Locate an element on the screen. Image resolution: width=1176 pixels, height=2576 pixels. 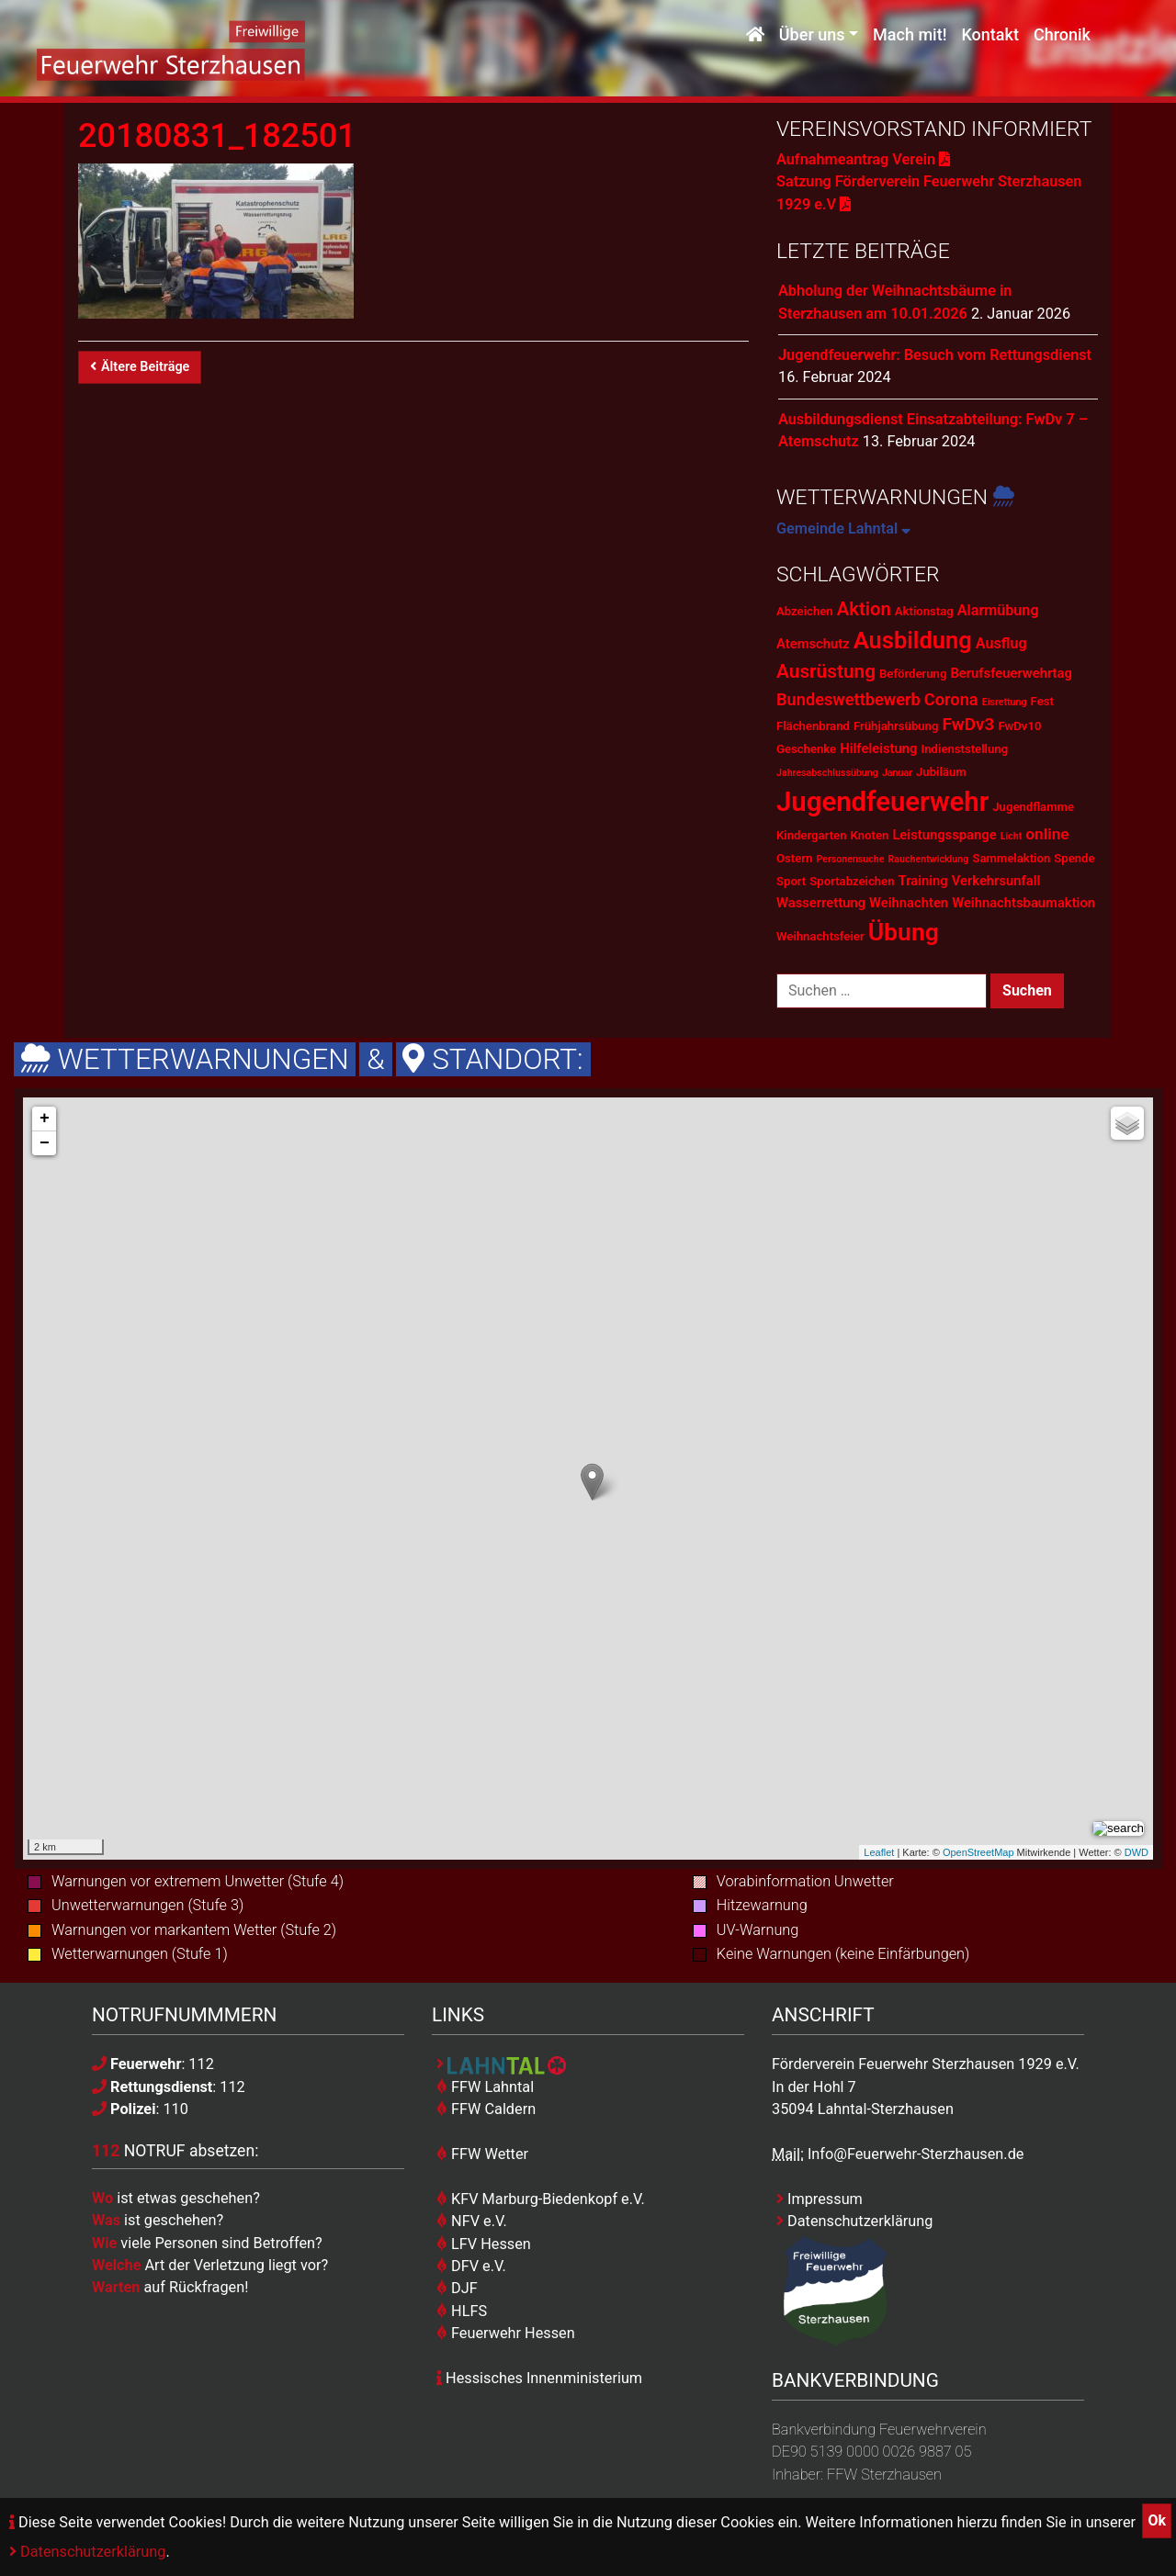
Ausflug [Ausflug (4 Einträge)] is located at coordinates (1001, 643).